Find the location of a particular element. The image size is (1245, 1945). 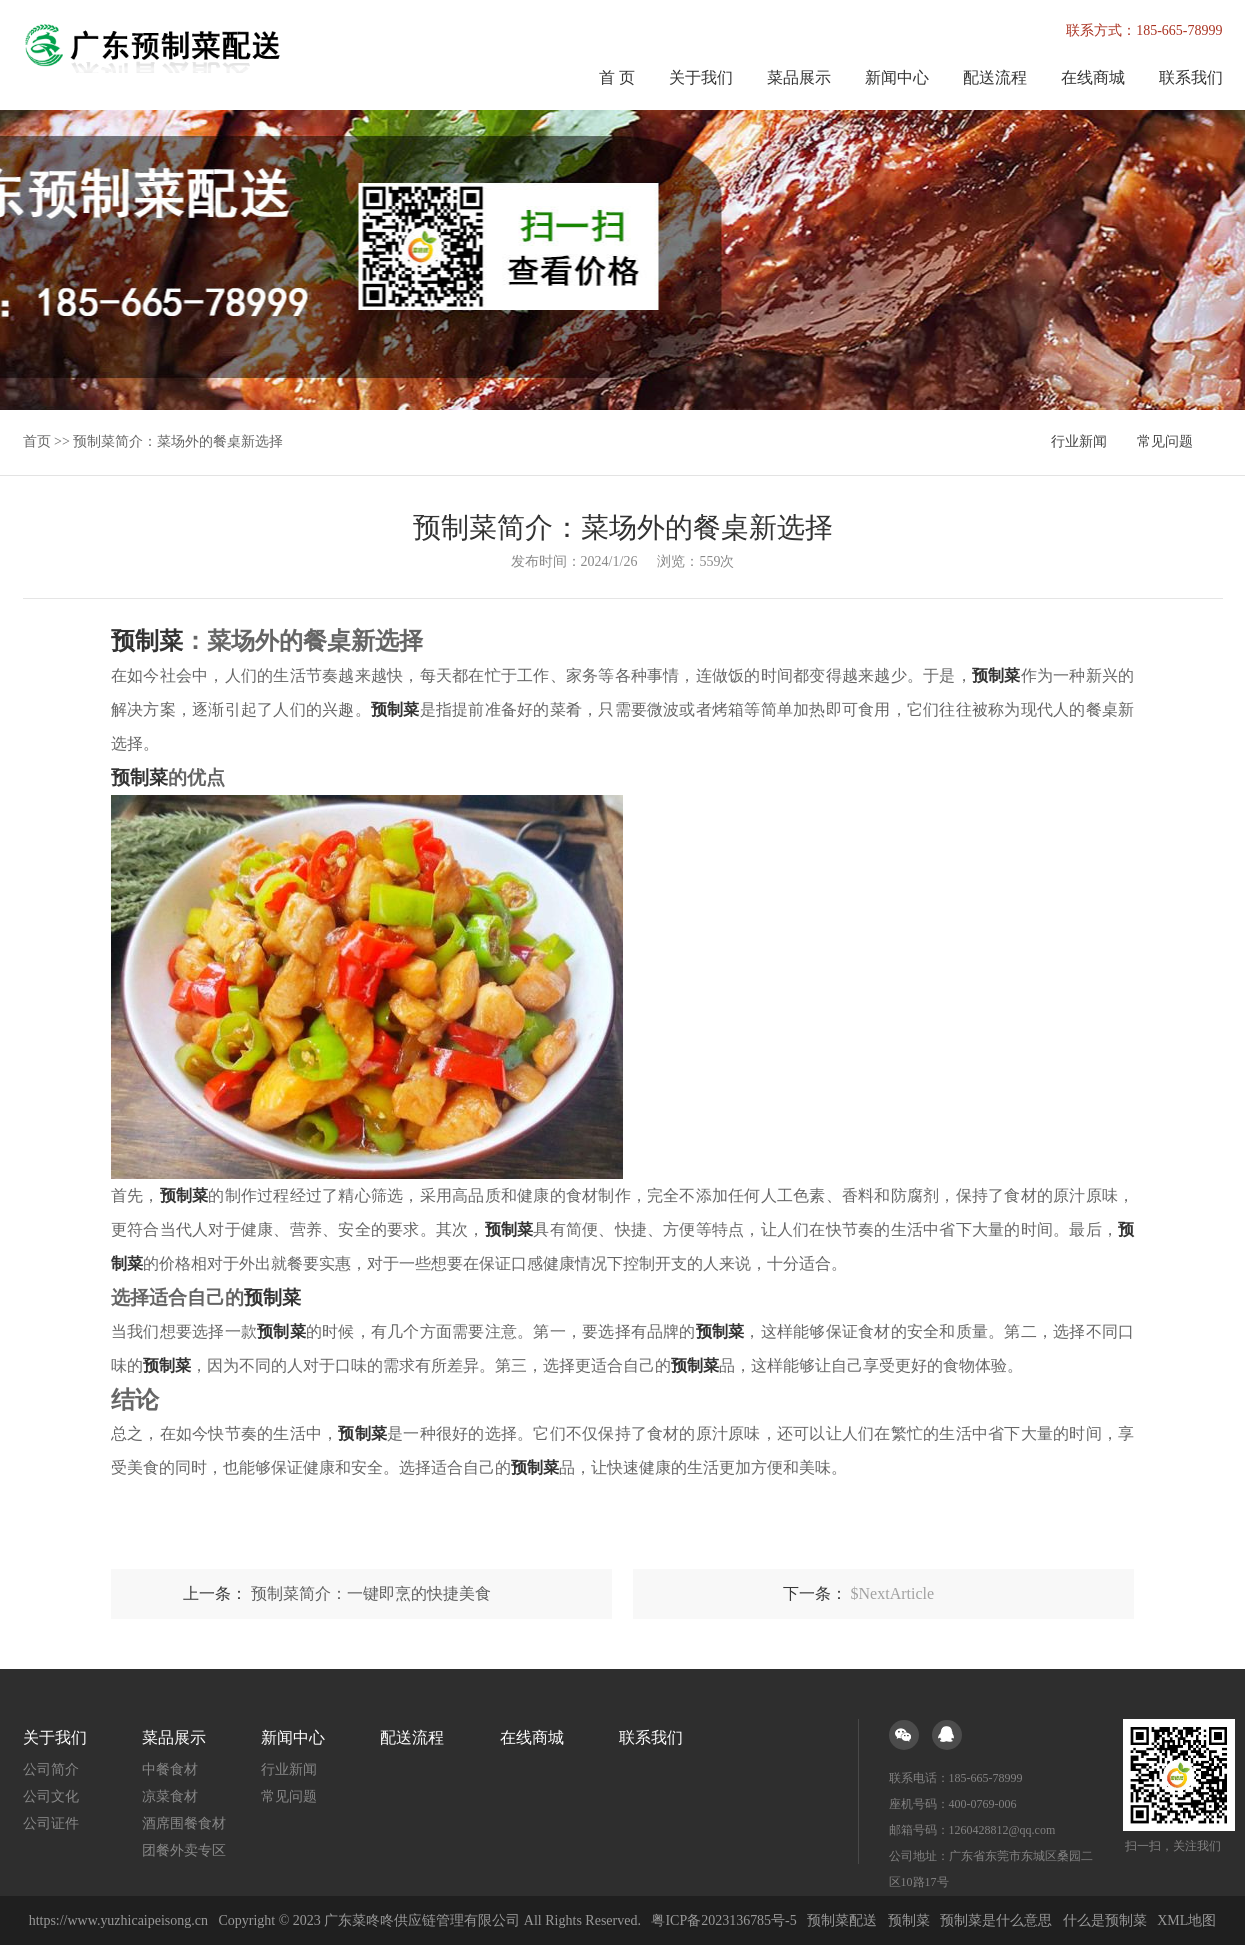

首页 is located at coordinates (37, 441).